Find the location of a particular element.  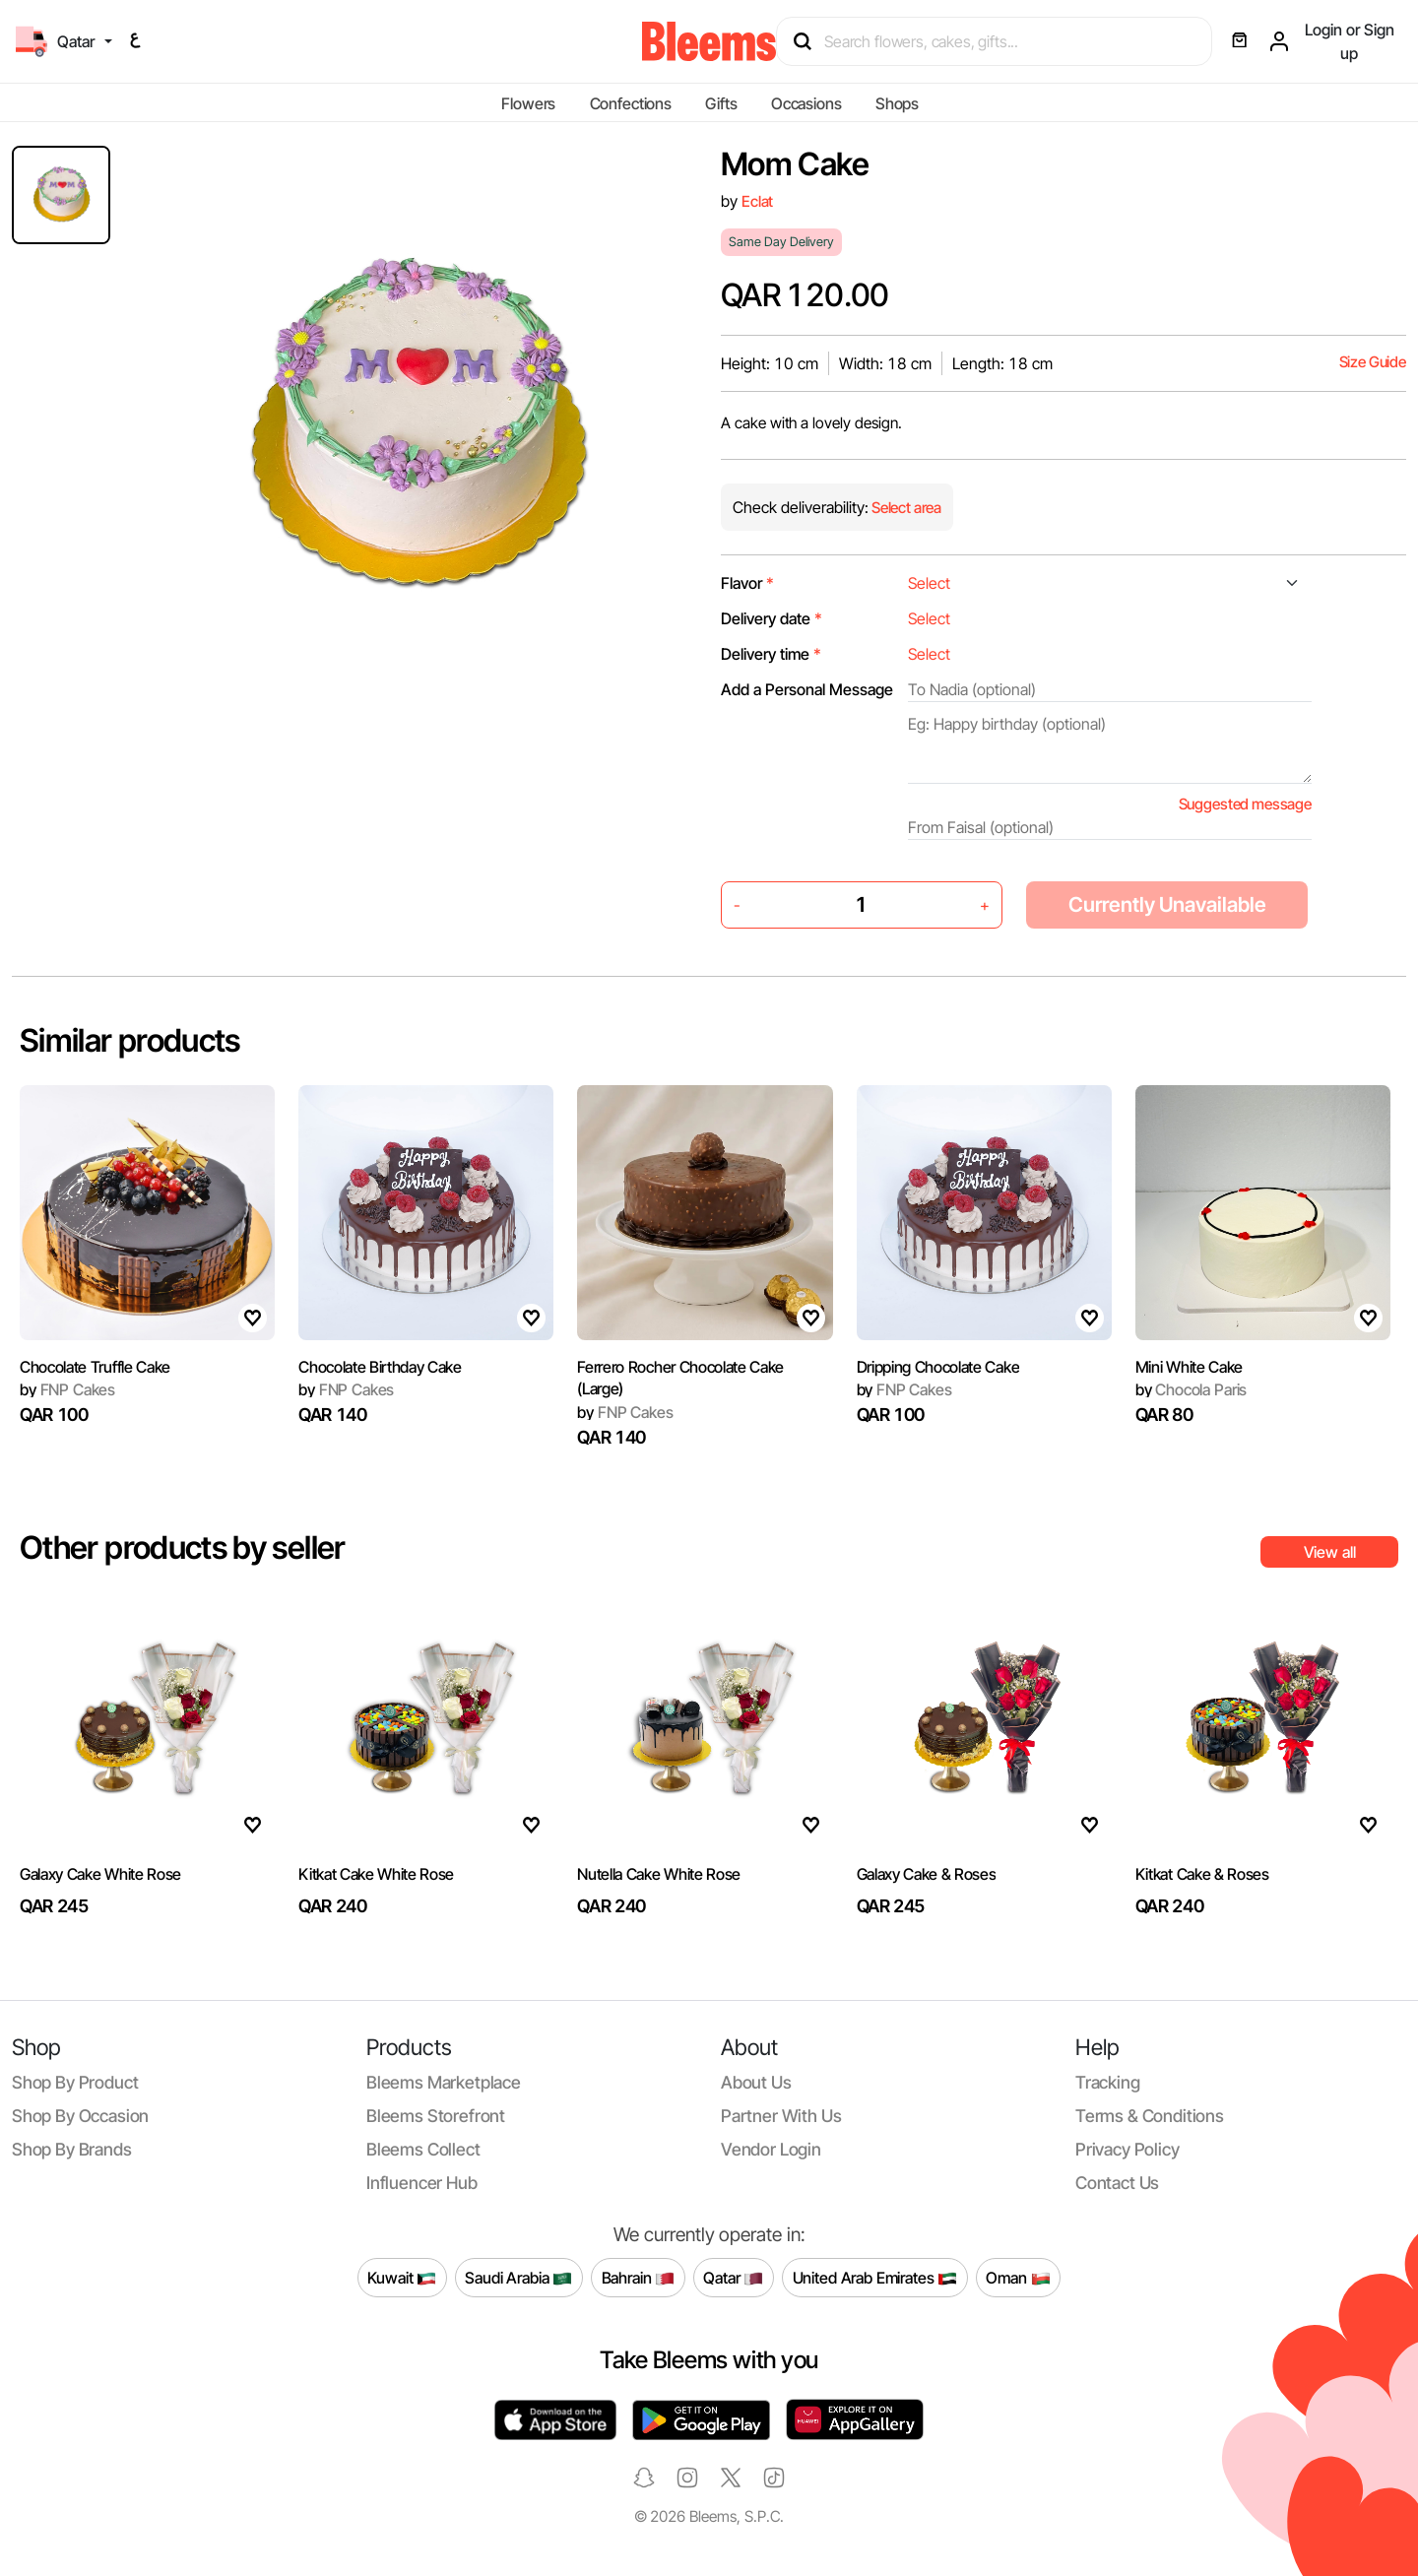

Qatar is located at coordinates (733, 2277).